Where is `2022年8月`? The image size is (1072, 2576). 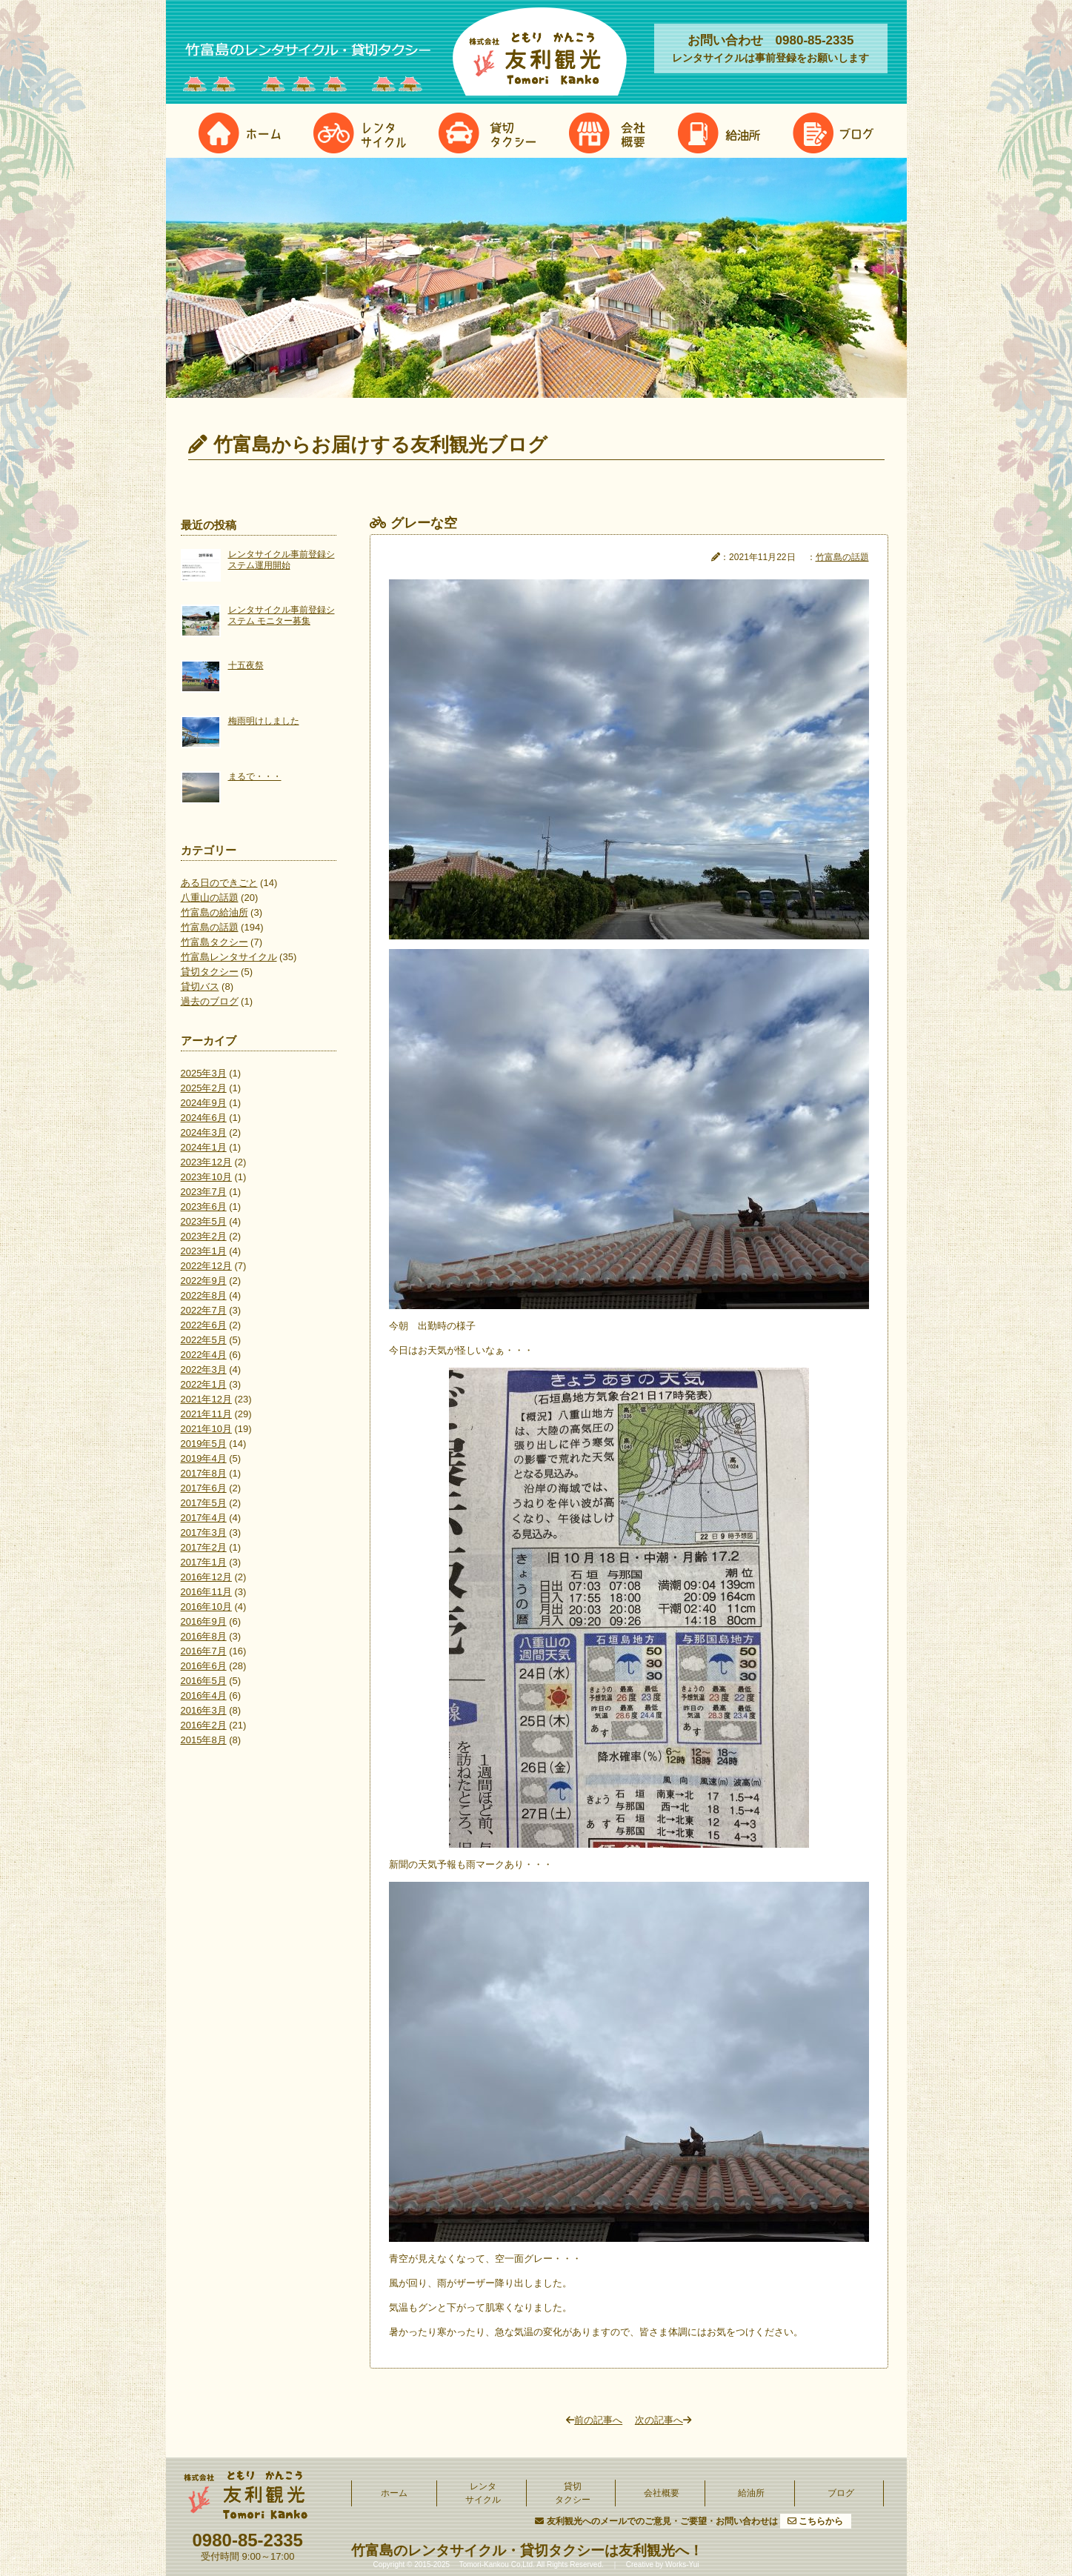 2022年8月 is located at coordinates (204, 1295).